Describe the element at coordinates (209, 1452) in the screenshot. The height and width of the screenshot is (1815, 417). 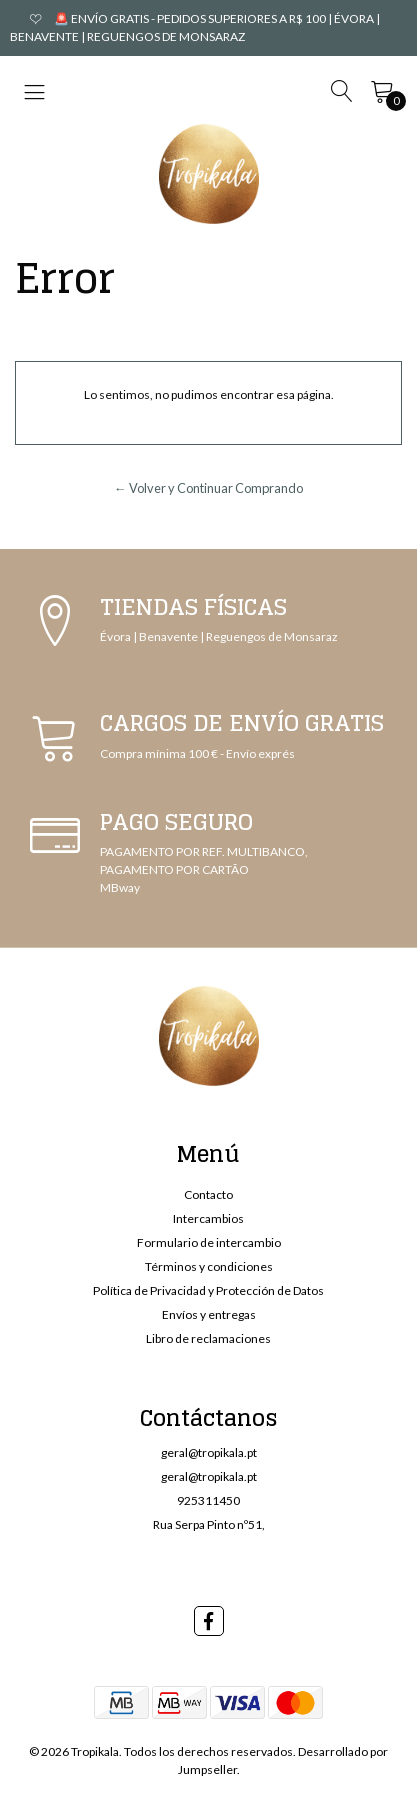
I see `geral@tropikala.pt` at that location.